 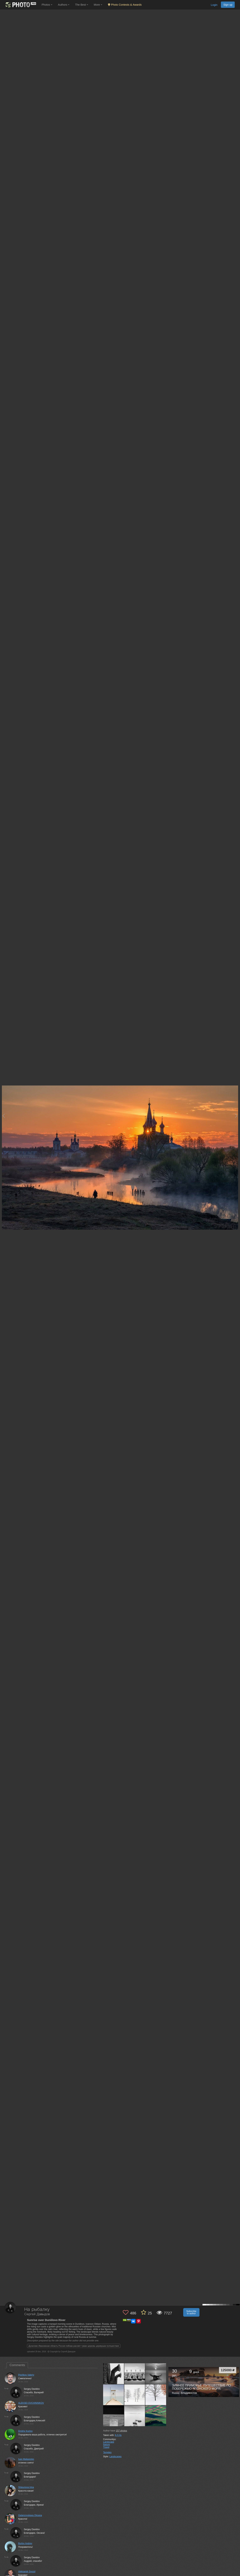 What do you see at coordinates (98, 4) in the screenshot?
I see `More [button]` at bounding box center [98, 4].